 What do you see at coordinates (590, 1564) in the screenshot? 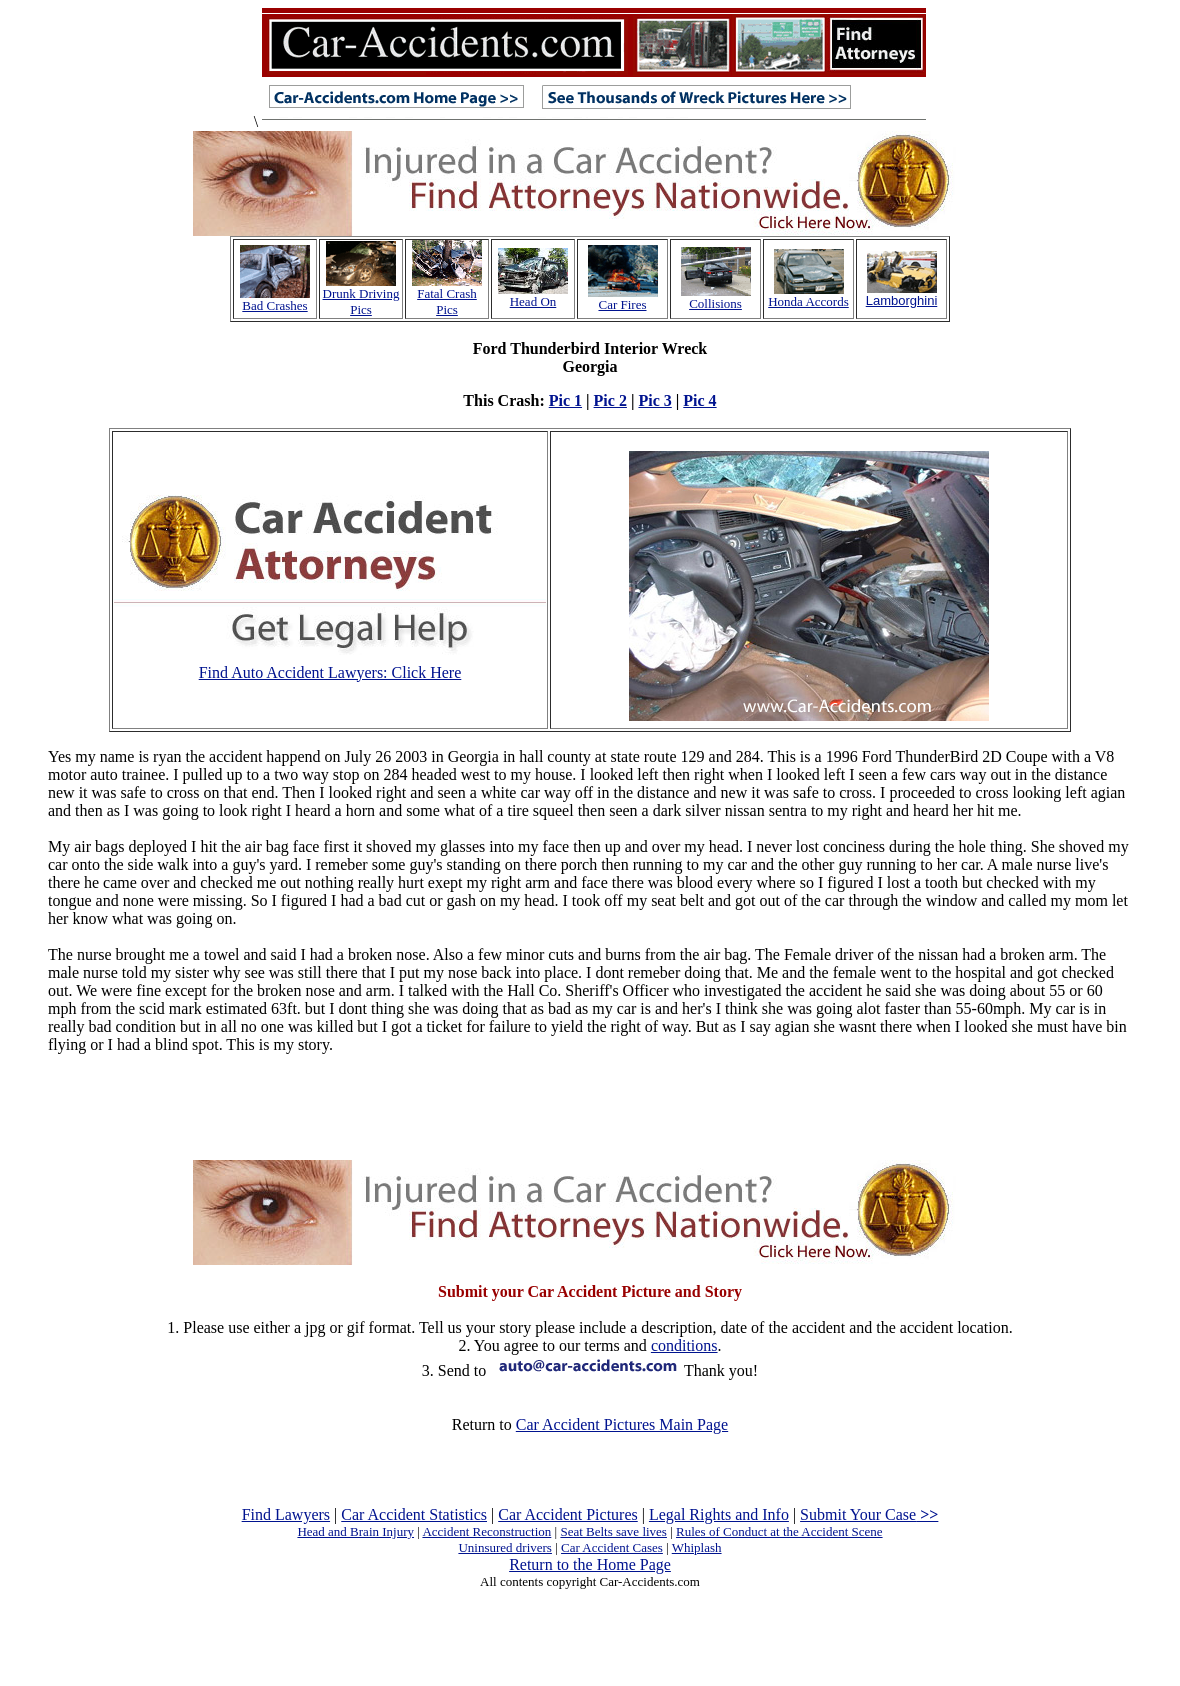
I see `Return to the Home Page` at bounding box center [590, 1564].